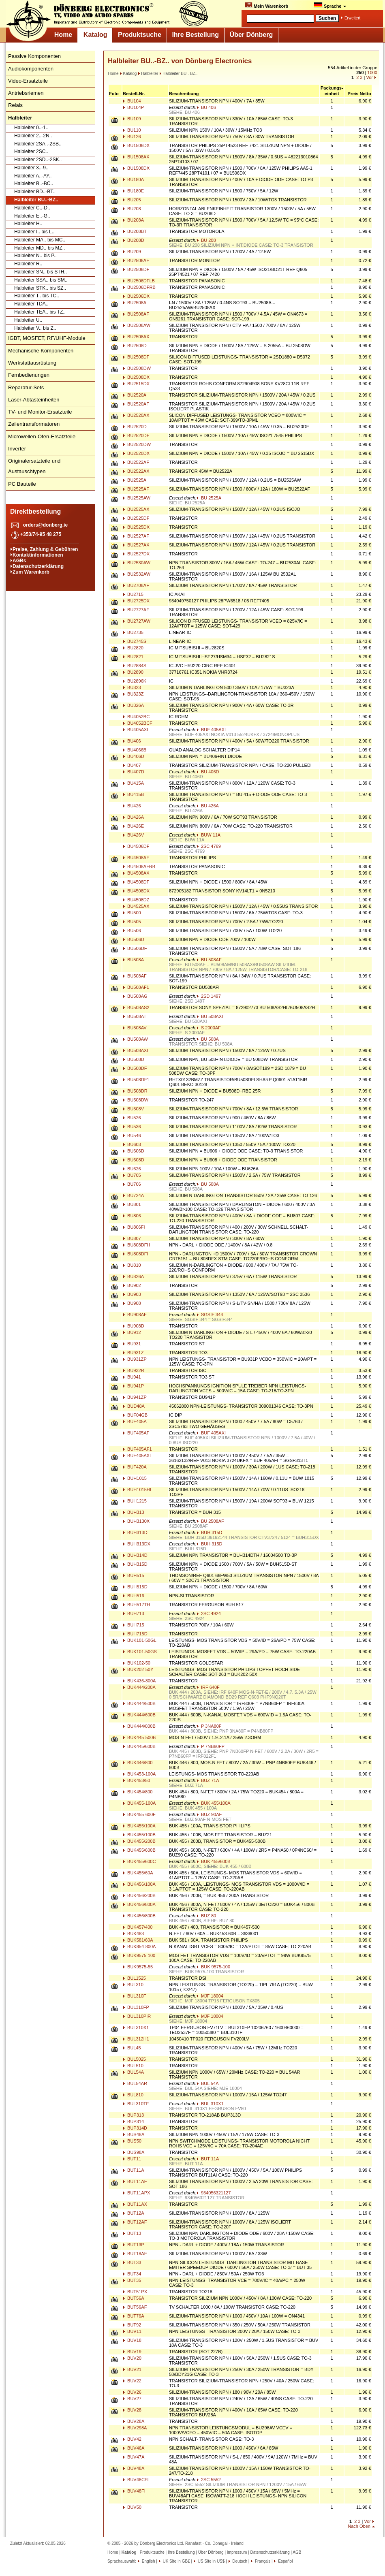  What do you see at coordinates (139, 1834) in the screenshot?
I see `BUK455/100B` at bounding box center [139, 1834].